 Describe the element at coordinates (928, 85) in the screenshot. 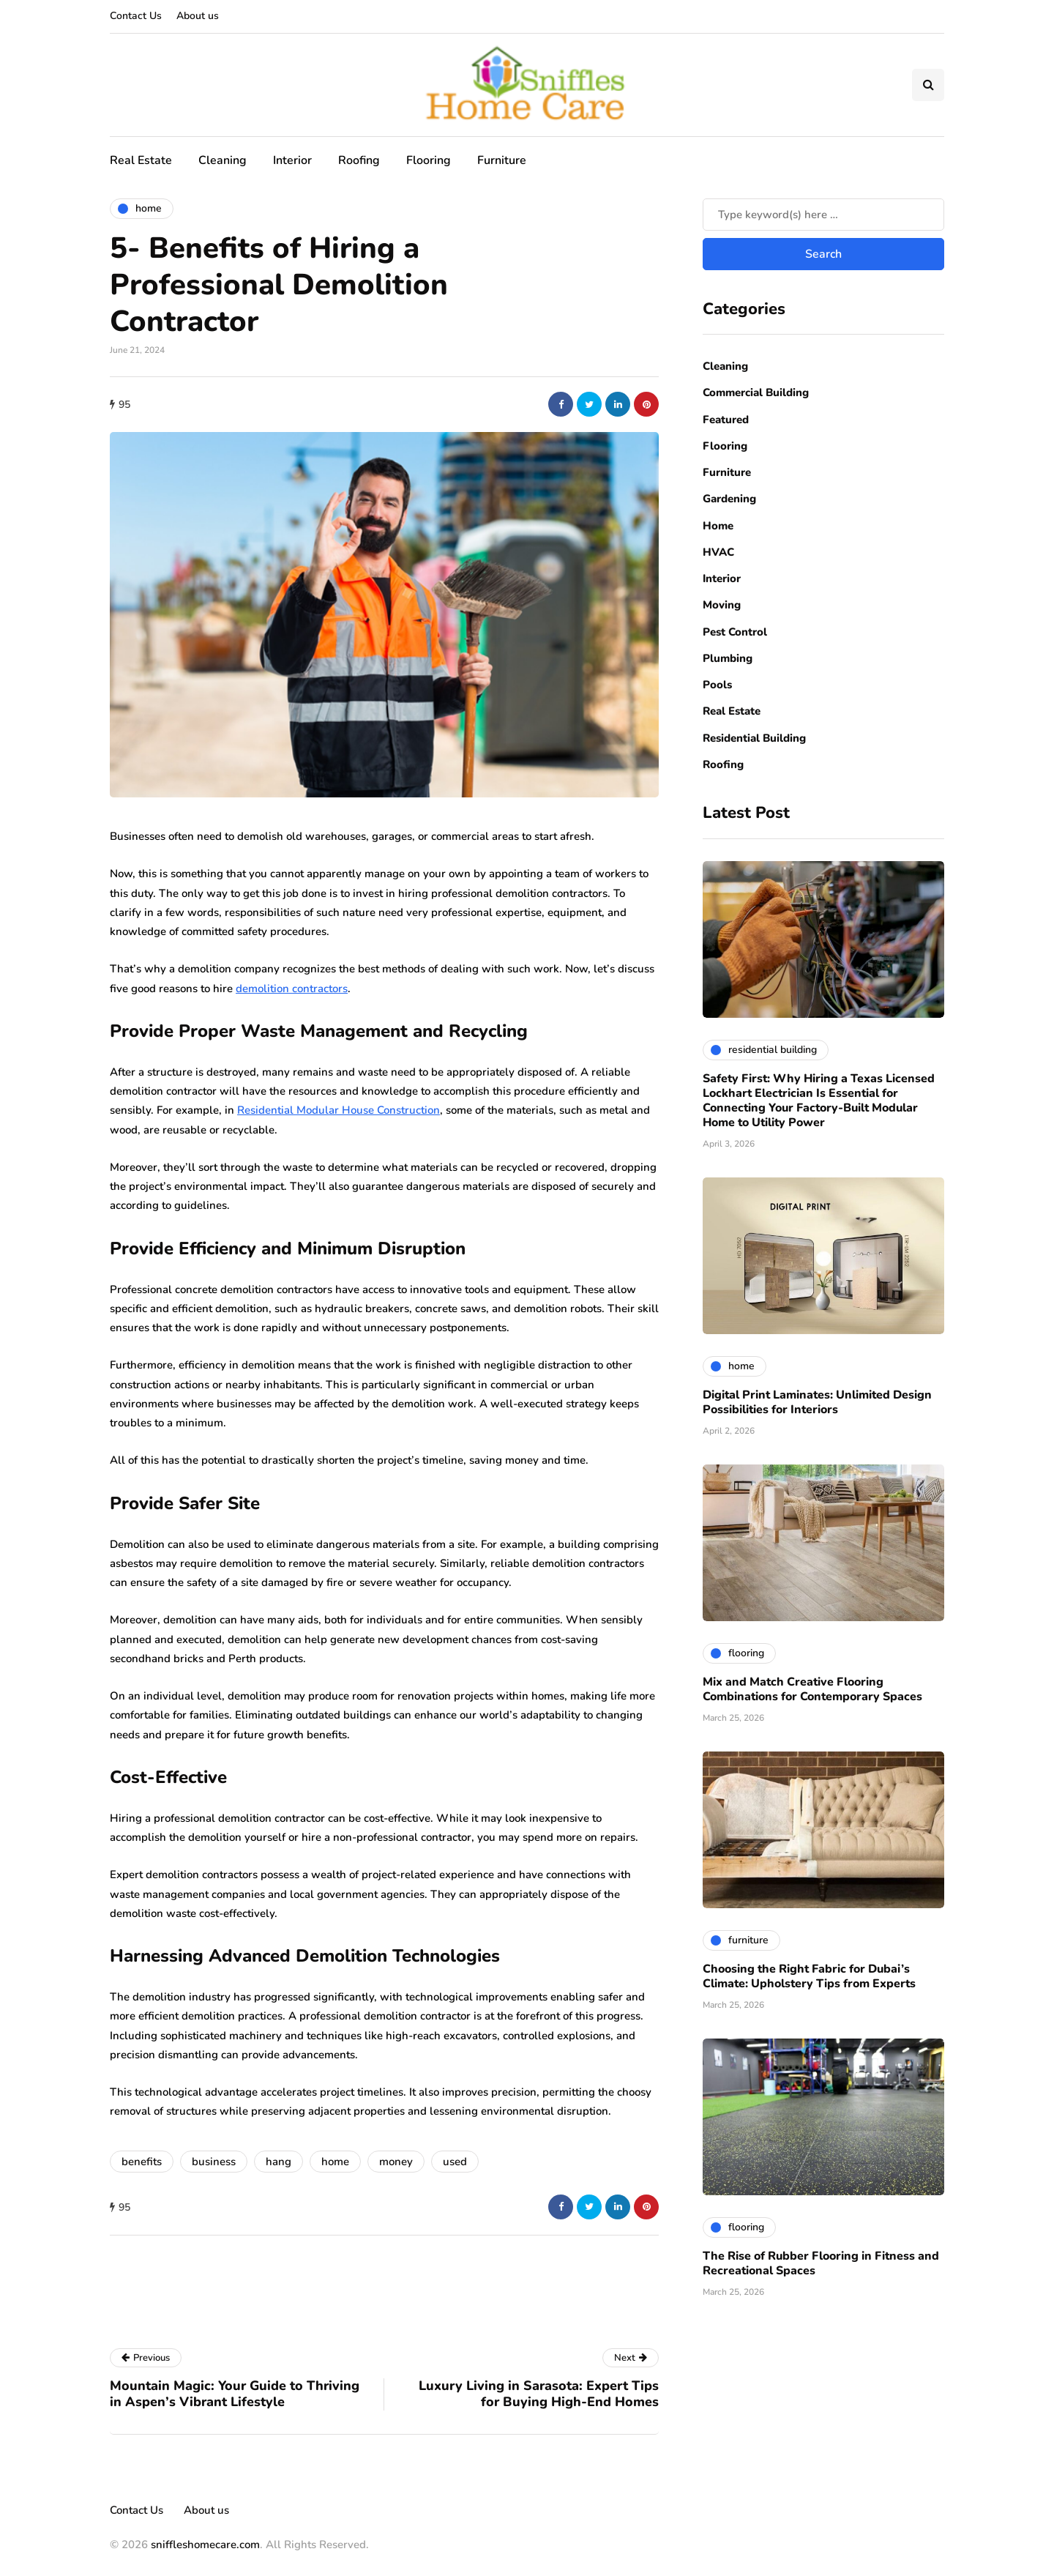

I see `[Search toggle]` at that location.